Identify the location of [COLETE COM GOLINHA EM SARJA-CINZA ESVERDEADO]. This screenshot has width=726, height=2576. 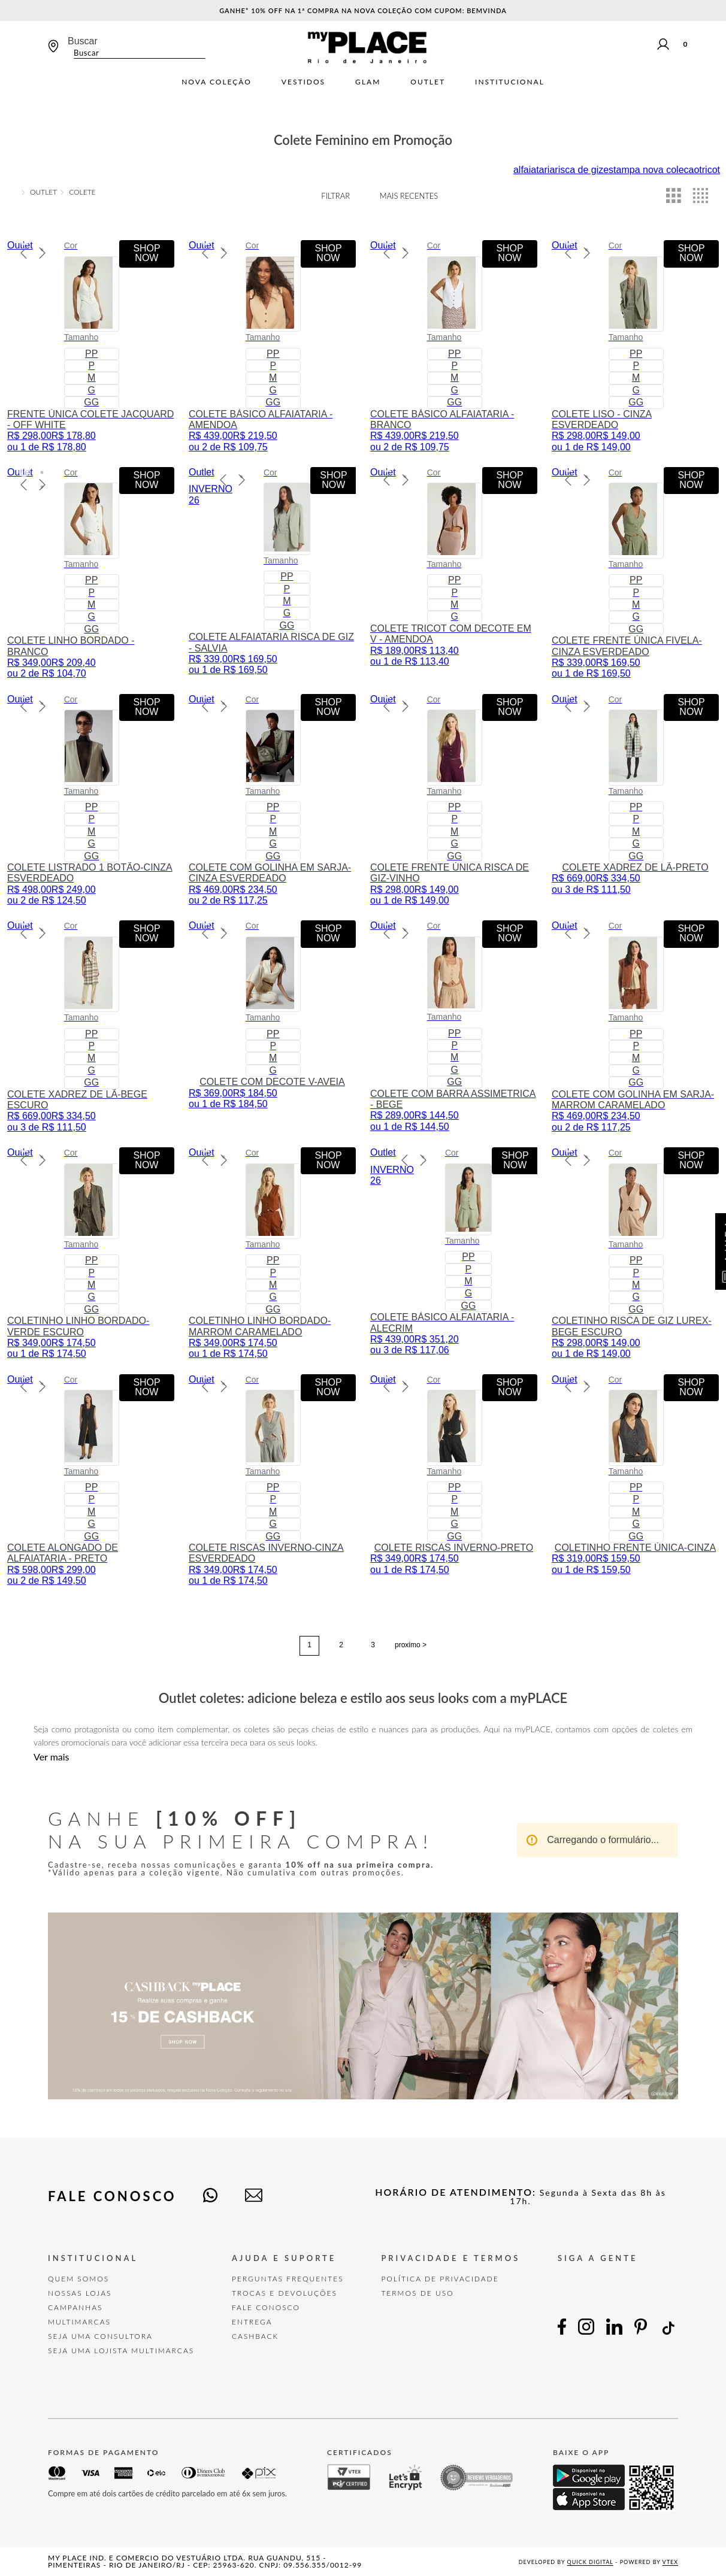
(272, 800).